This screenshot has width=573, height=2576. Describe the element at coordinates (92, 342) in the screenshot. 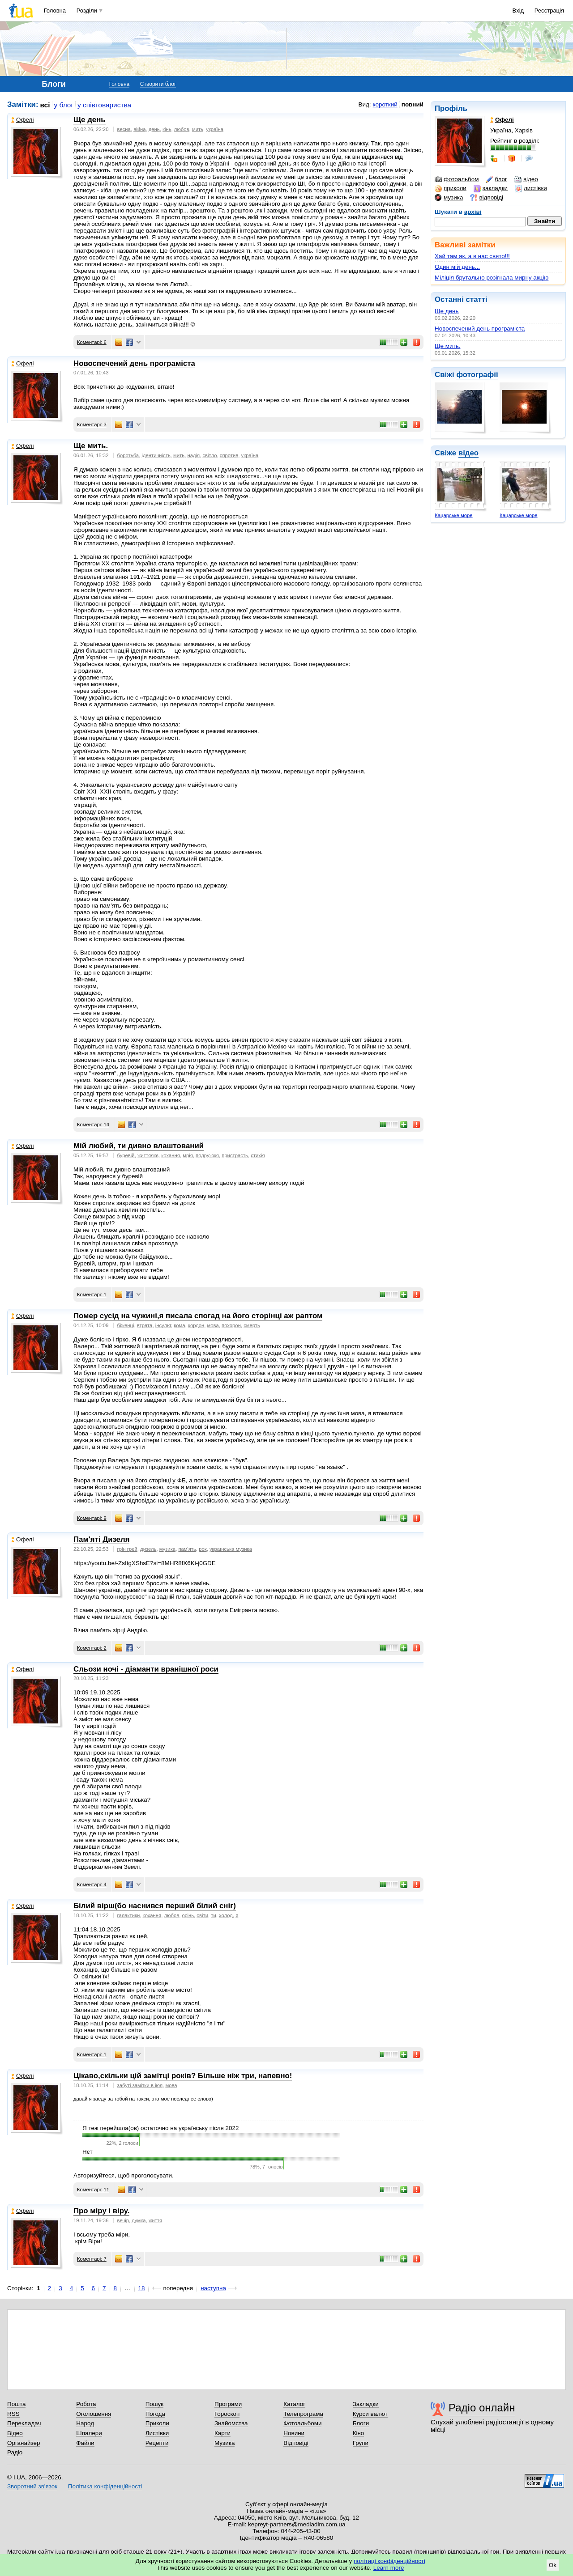

I see `Коментарі: 6` at that location.